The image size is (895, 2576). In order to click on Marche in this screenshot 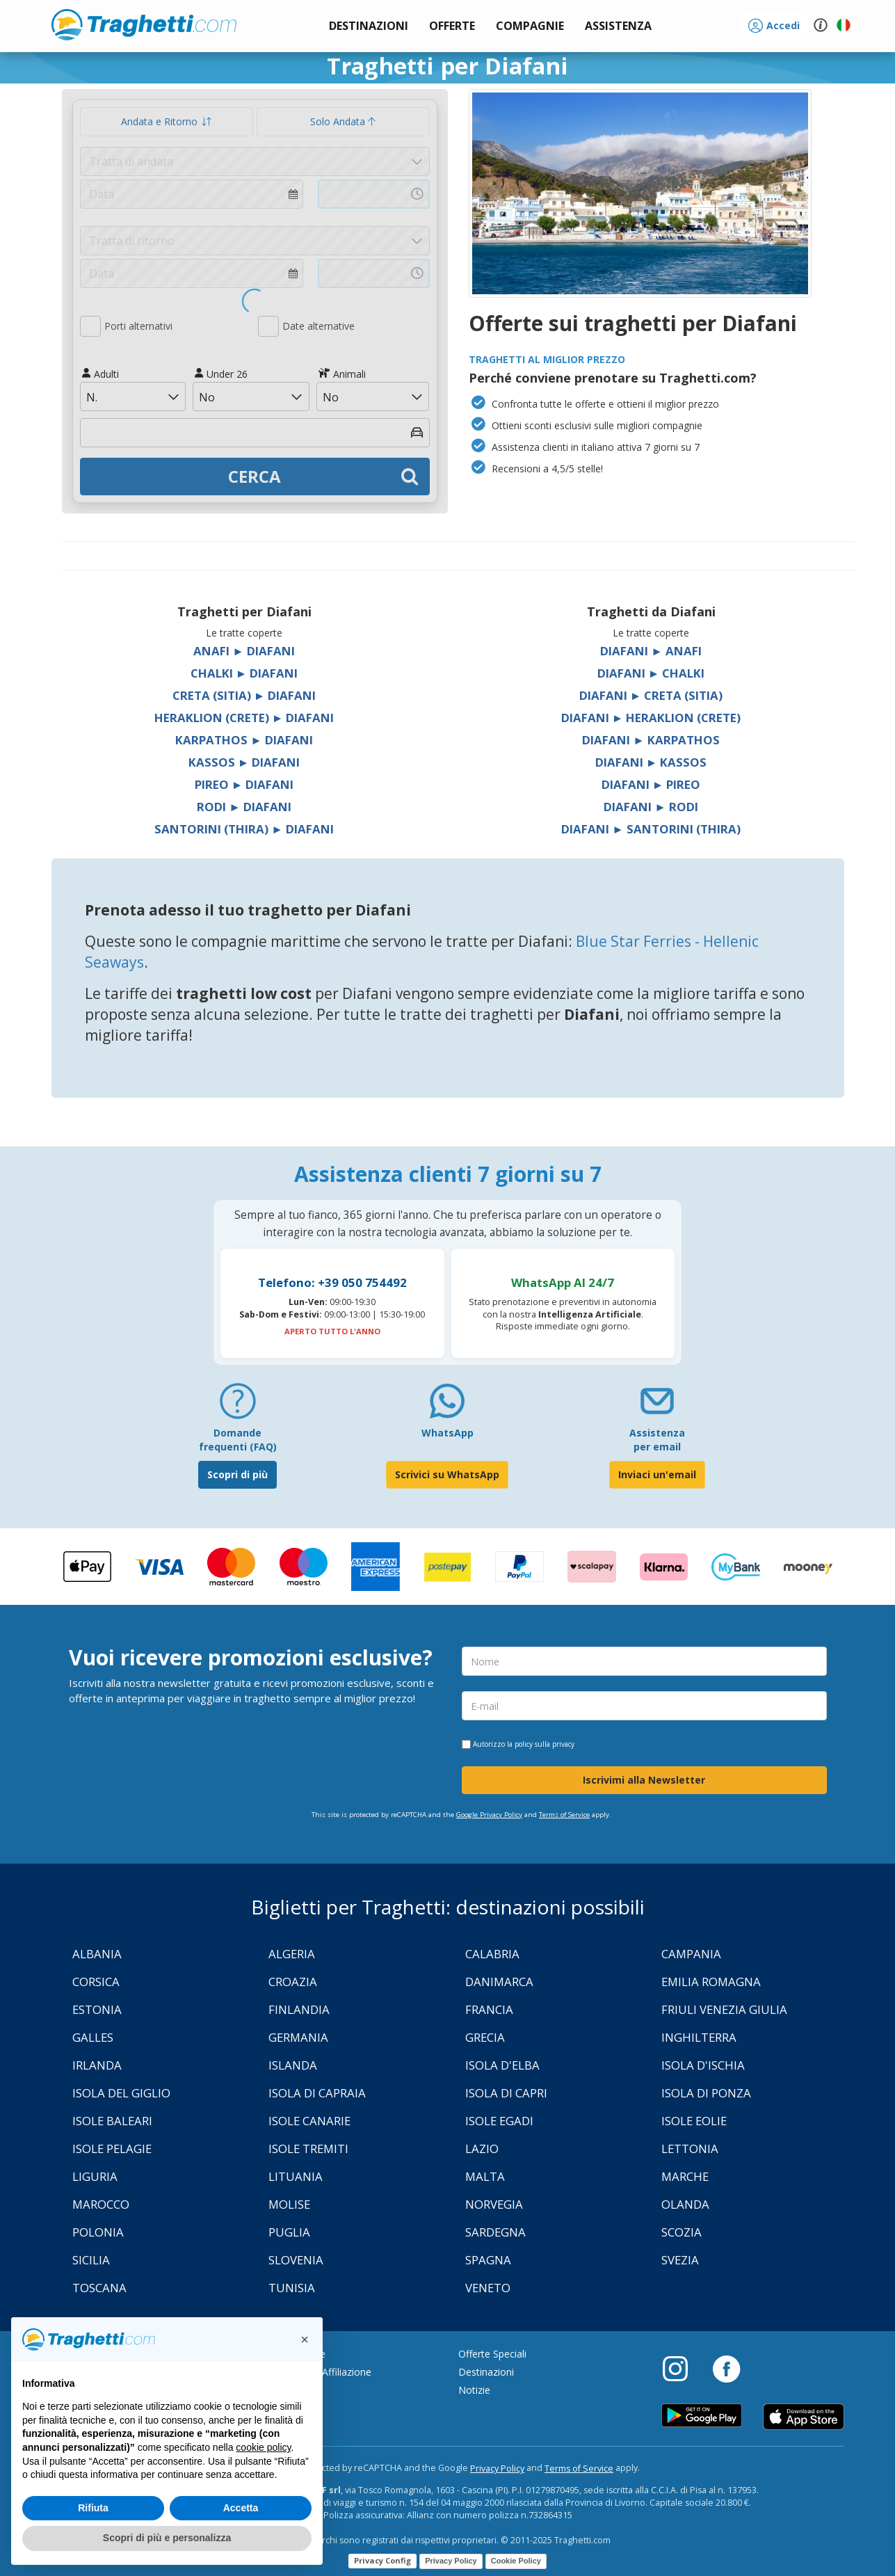, I will do `click(685, 2176)`.